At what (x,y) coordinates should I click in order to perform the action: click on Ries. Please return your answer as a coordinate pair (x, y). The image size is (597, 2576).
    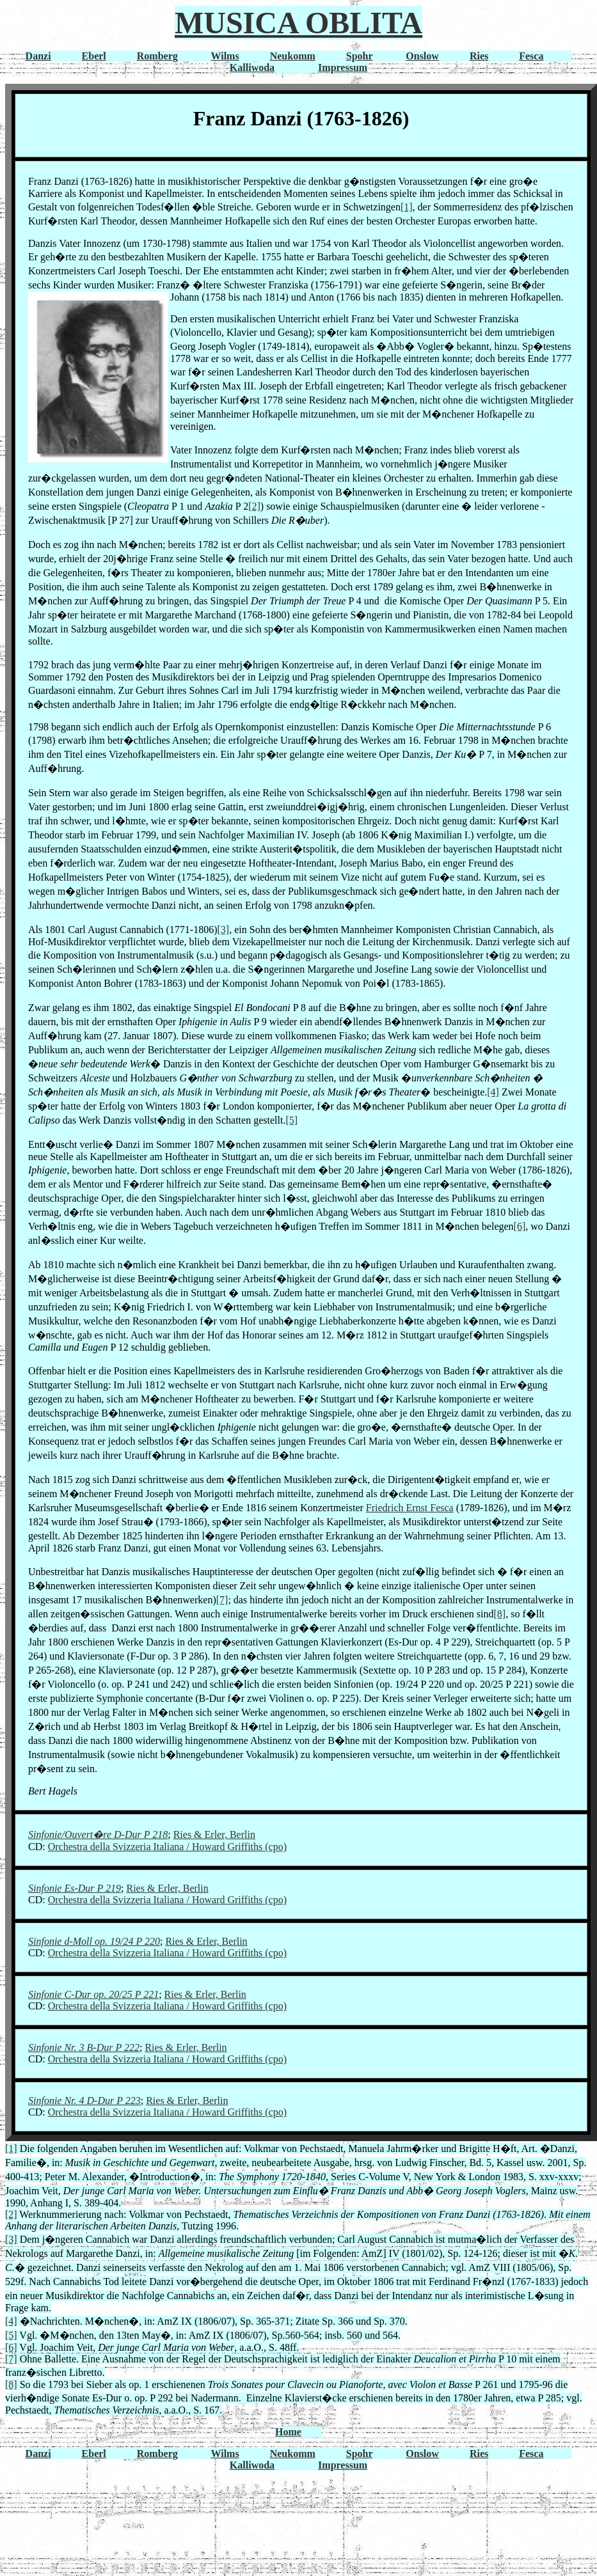
    Looking at the image, I should click on (479, 56).